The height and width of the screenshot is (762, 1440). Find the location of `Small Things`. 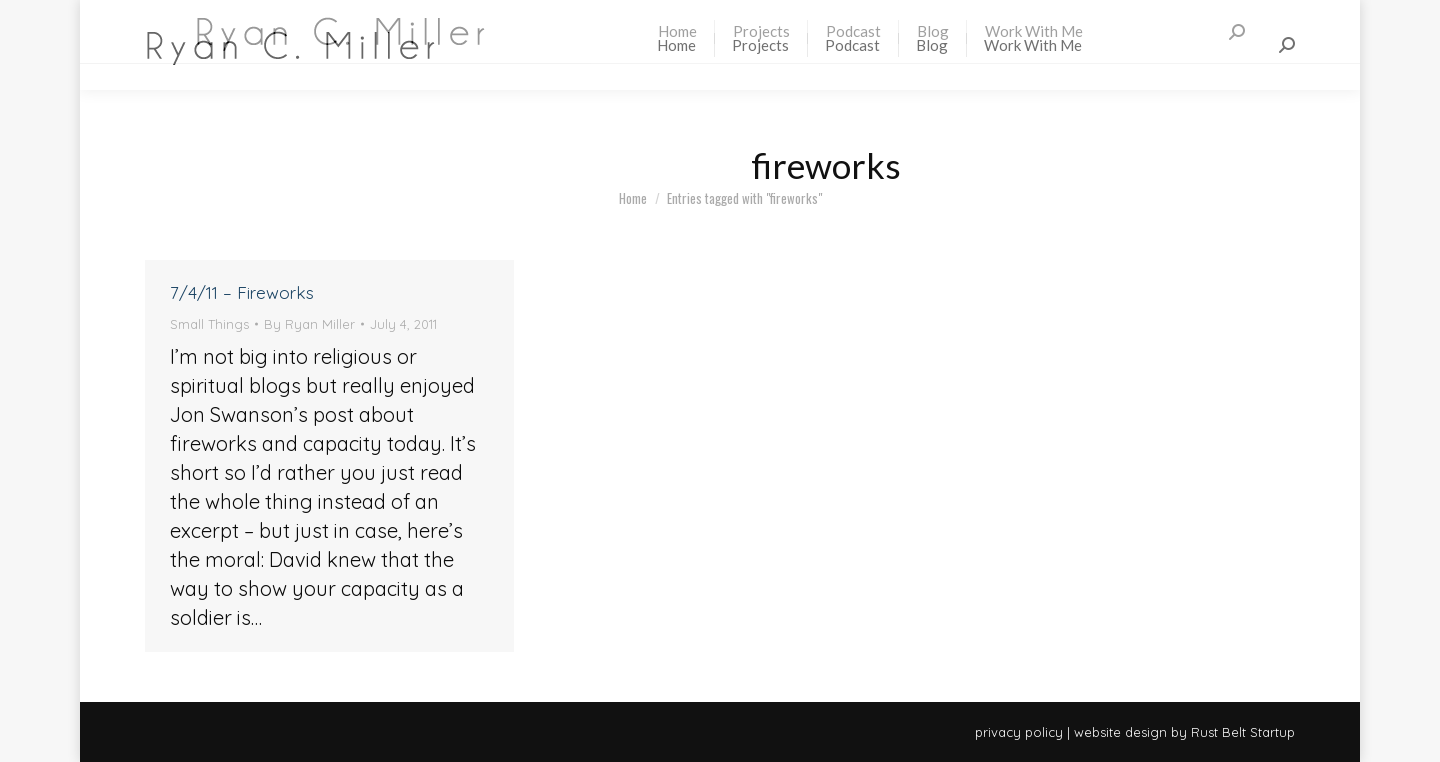

Small Things is located at coordinates (209, 324).